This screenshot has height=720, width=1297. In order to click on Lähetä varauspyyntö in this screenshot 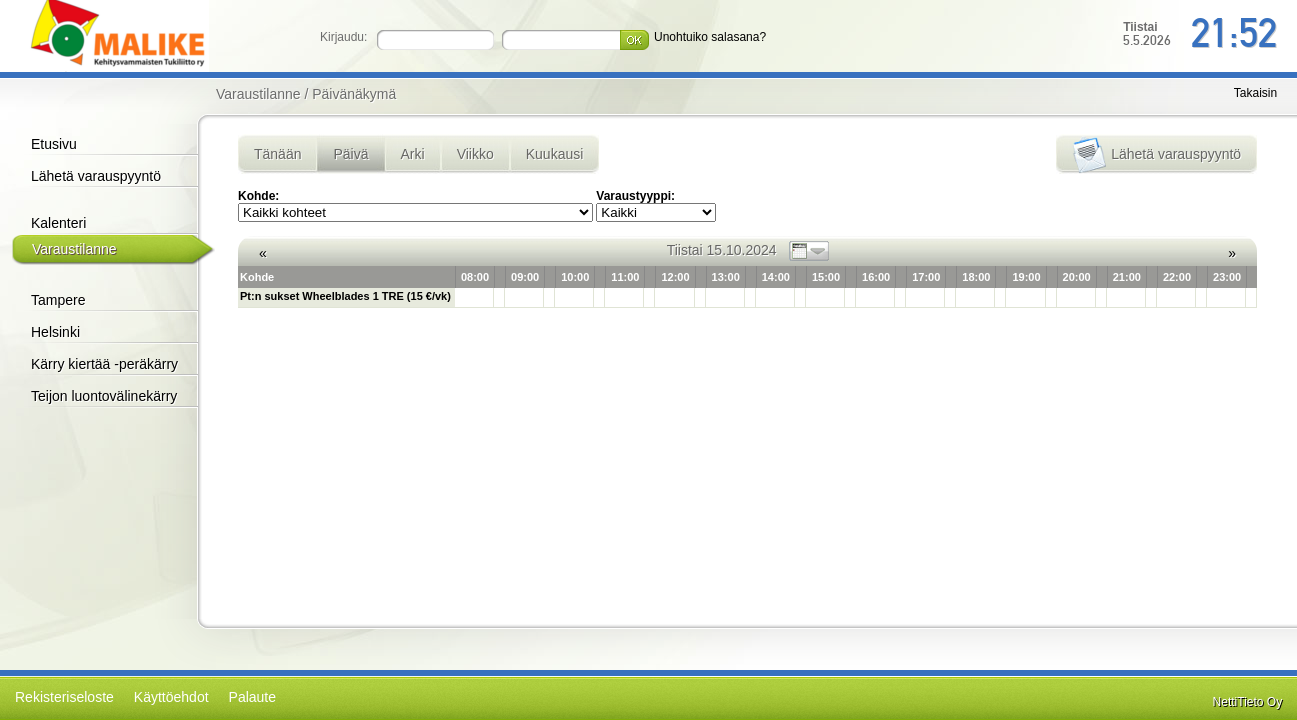, I will do `click(96, 176)`.